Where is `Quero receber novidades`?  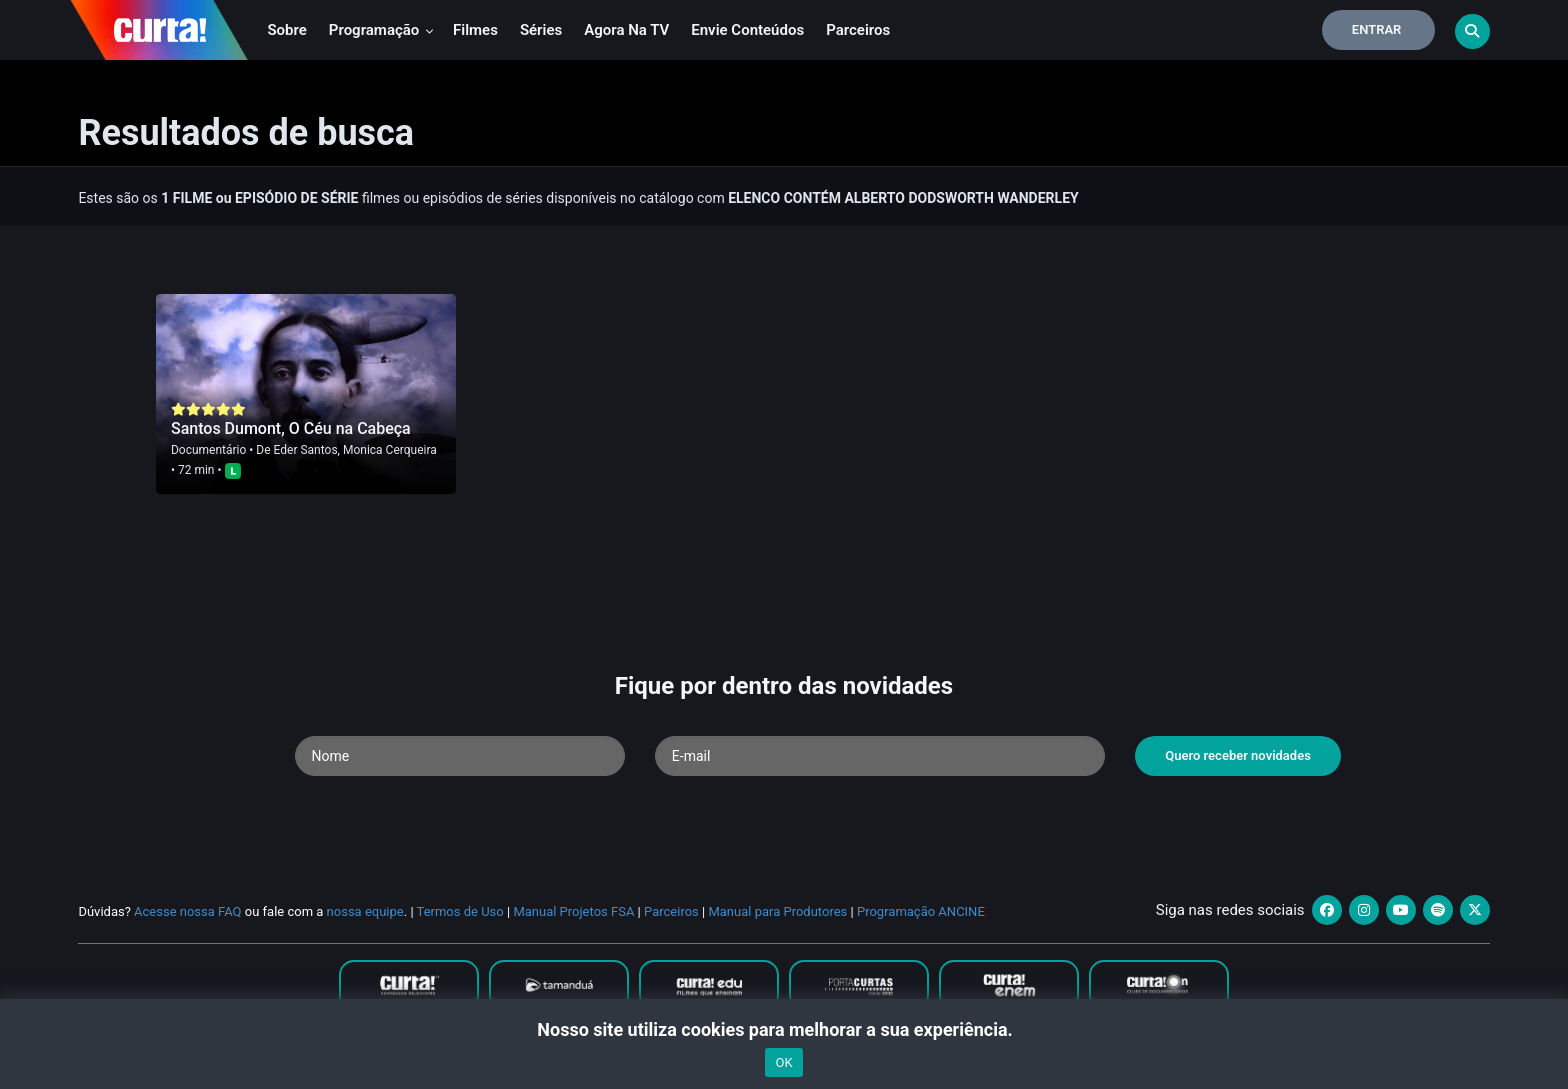
Quero receber novidades is located at coordinates (1238, 755).